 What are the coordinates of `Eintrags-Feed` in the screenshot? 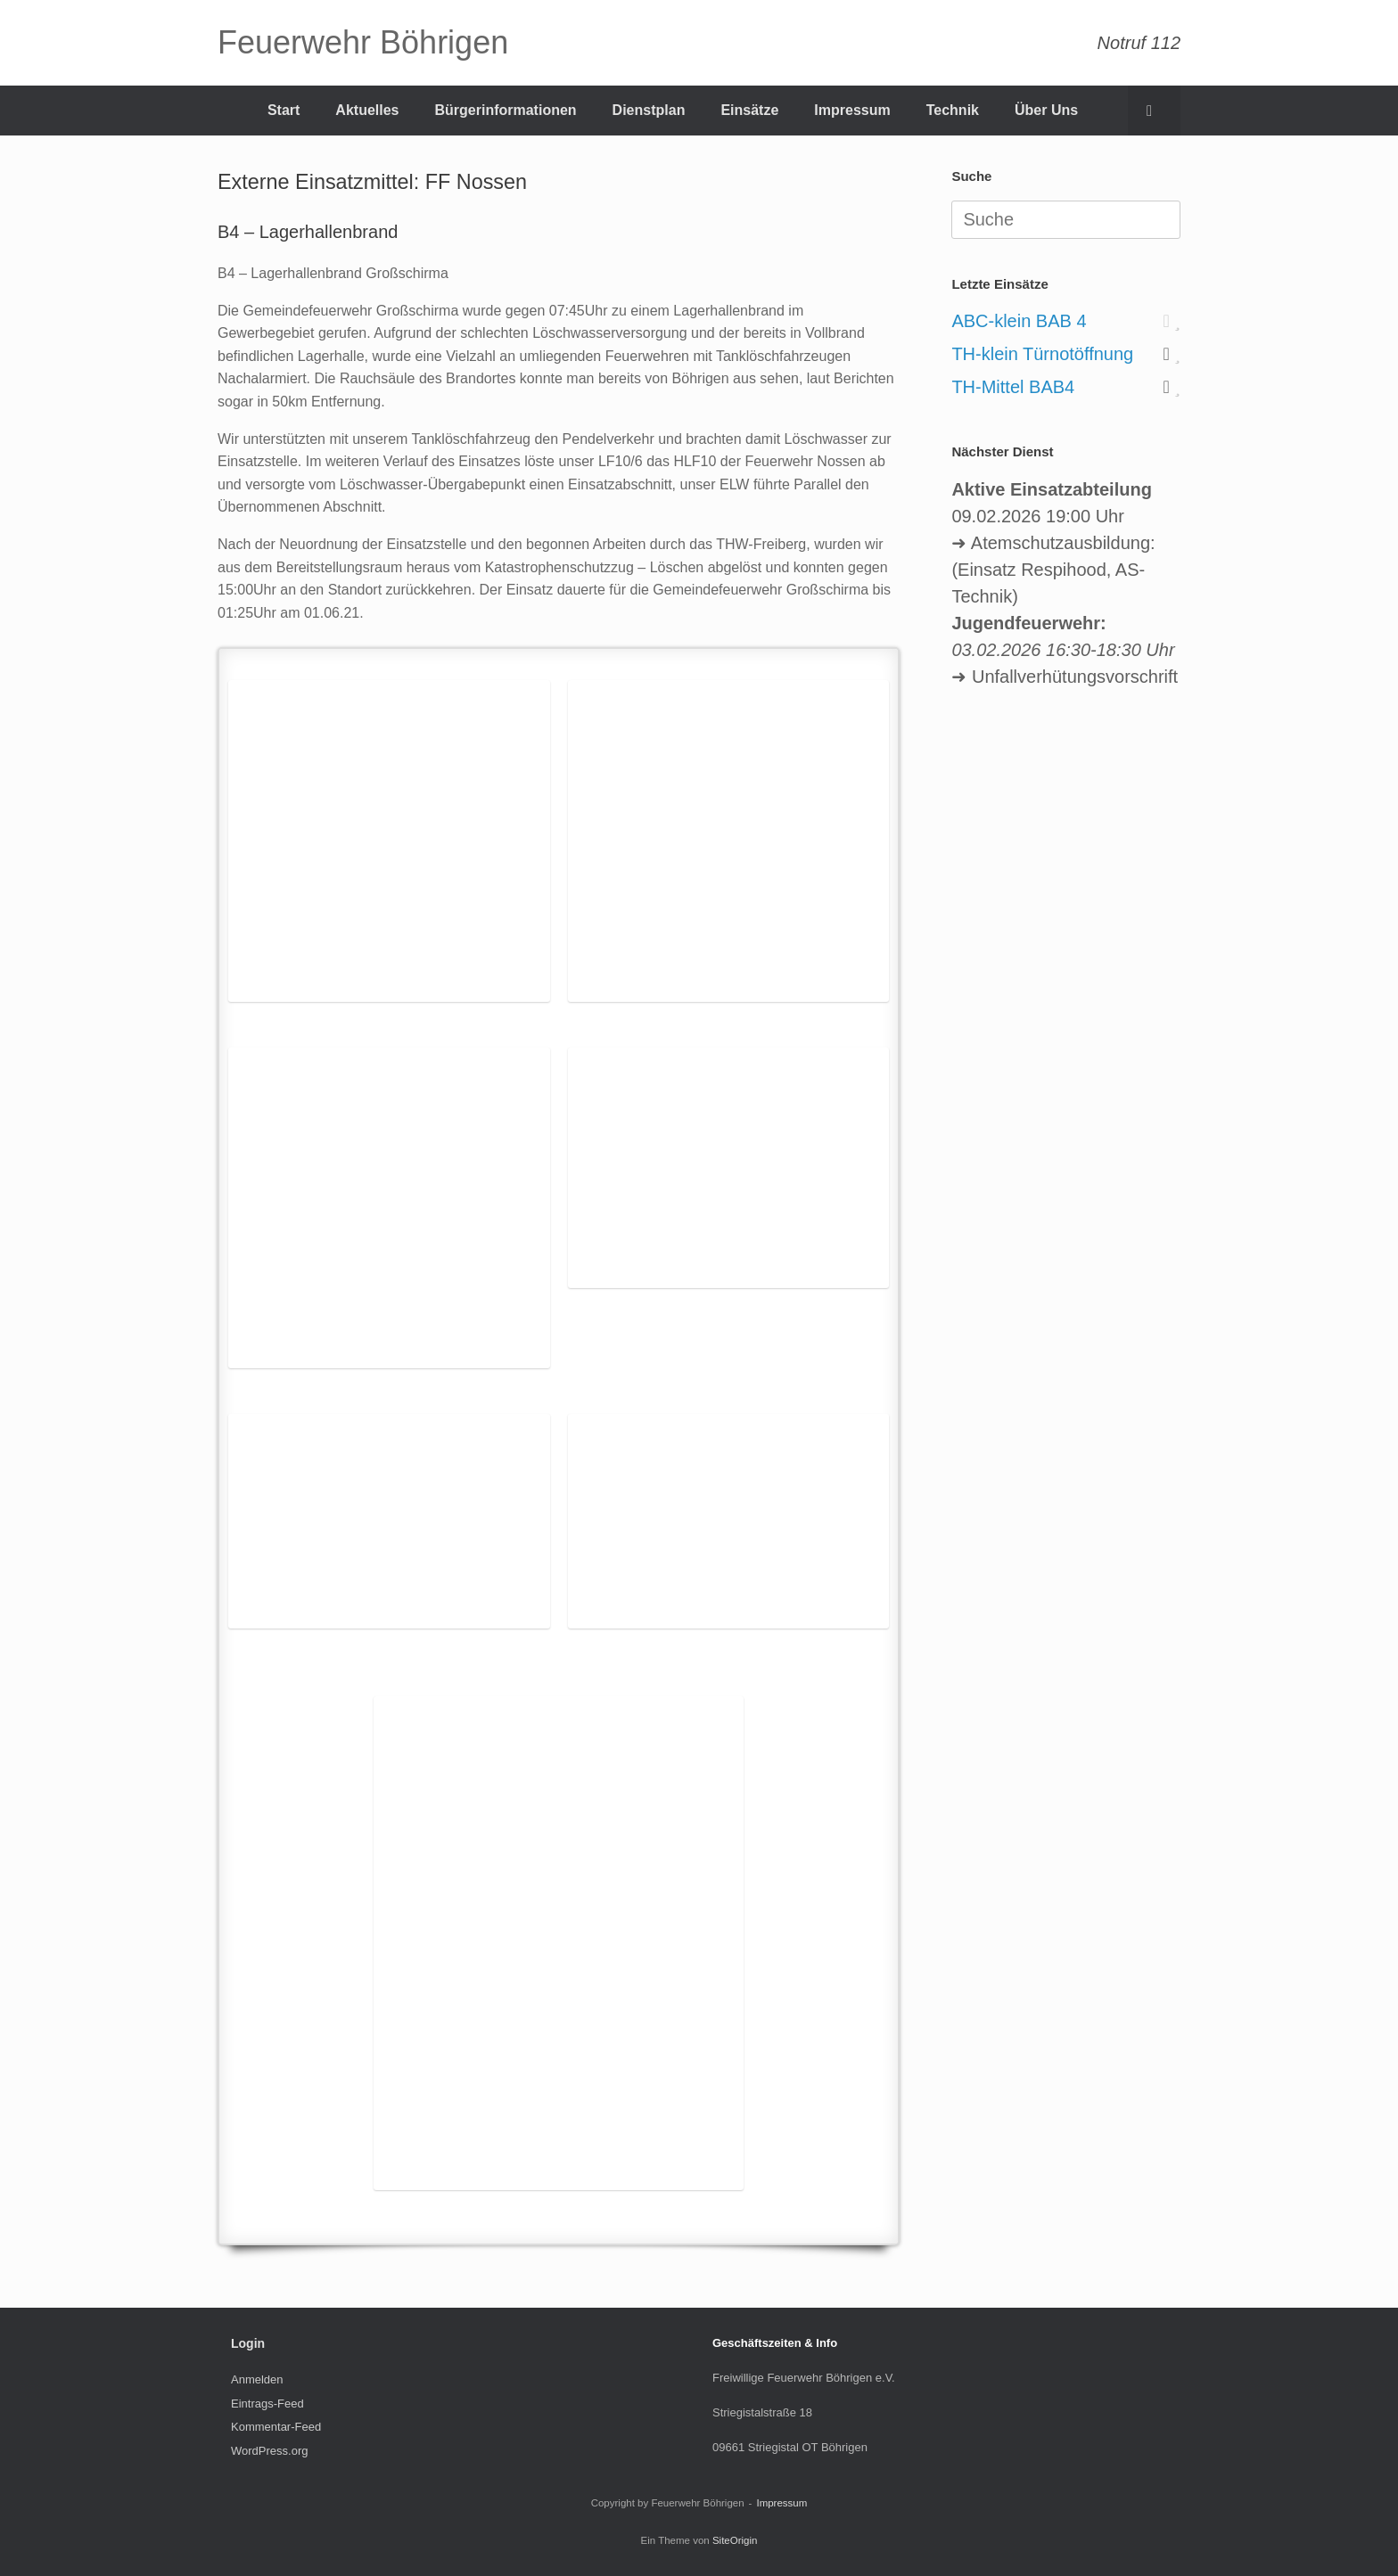 It's located at (267, 2403).